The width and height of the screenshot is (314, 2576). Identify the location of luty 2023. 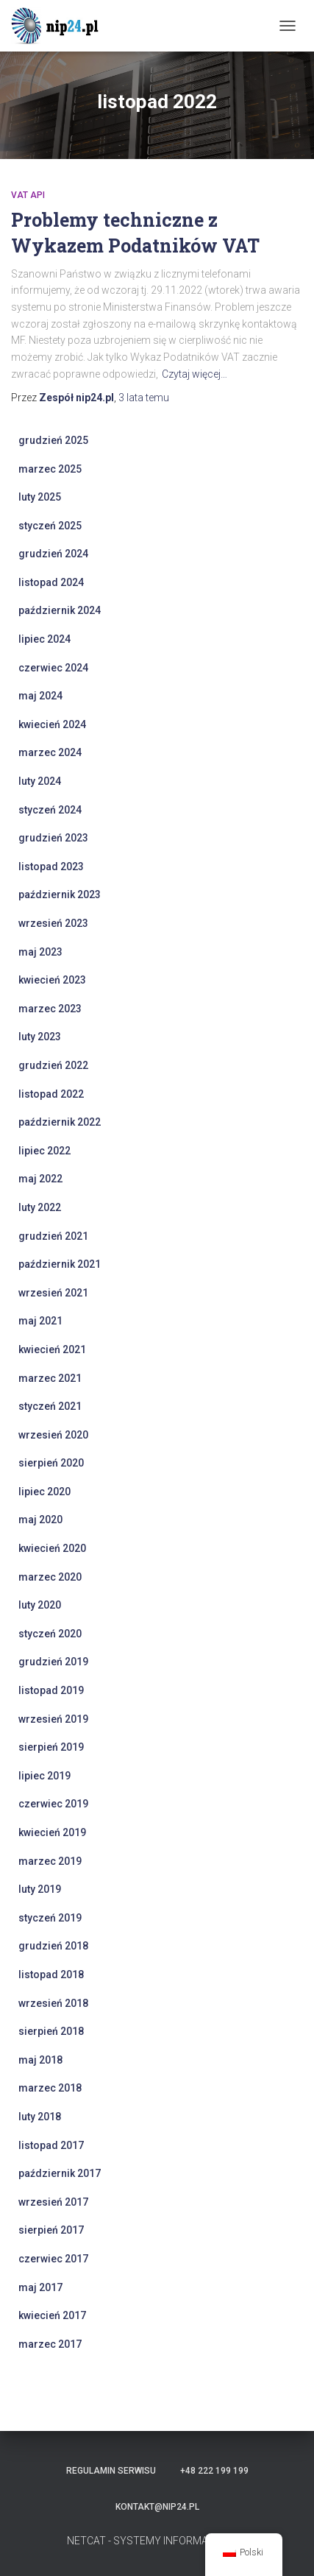
(39, 1036).